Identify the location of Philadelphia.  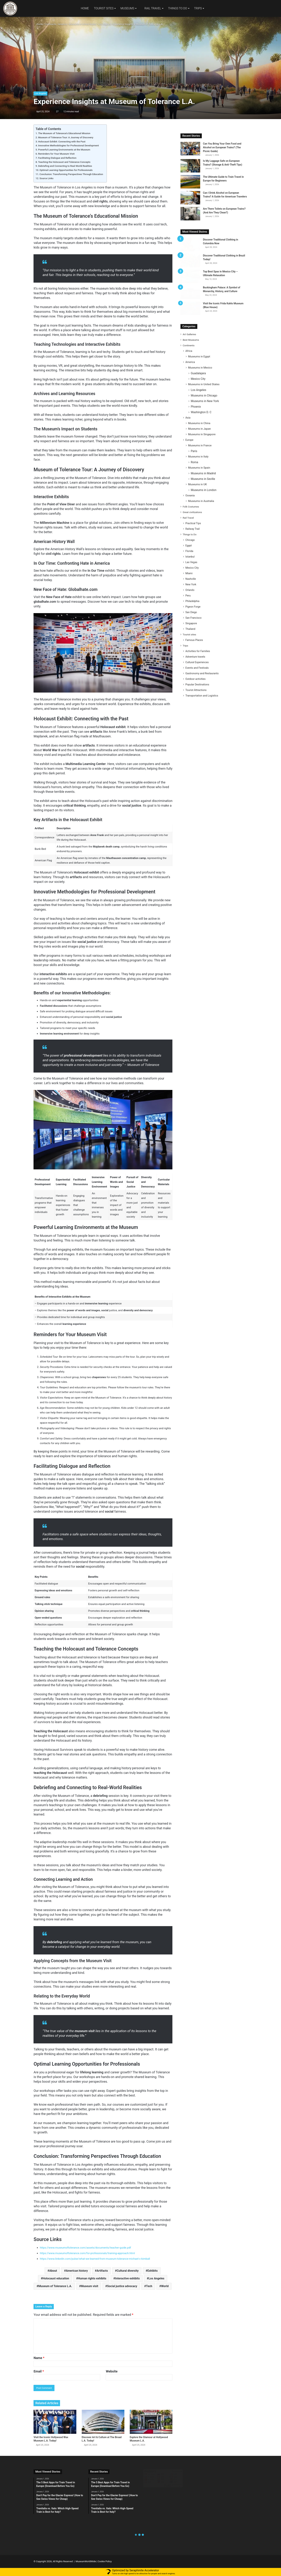
(192, 601).